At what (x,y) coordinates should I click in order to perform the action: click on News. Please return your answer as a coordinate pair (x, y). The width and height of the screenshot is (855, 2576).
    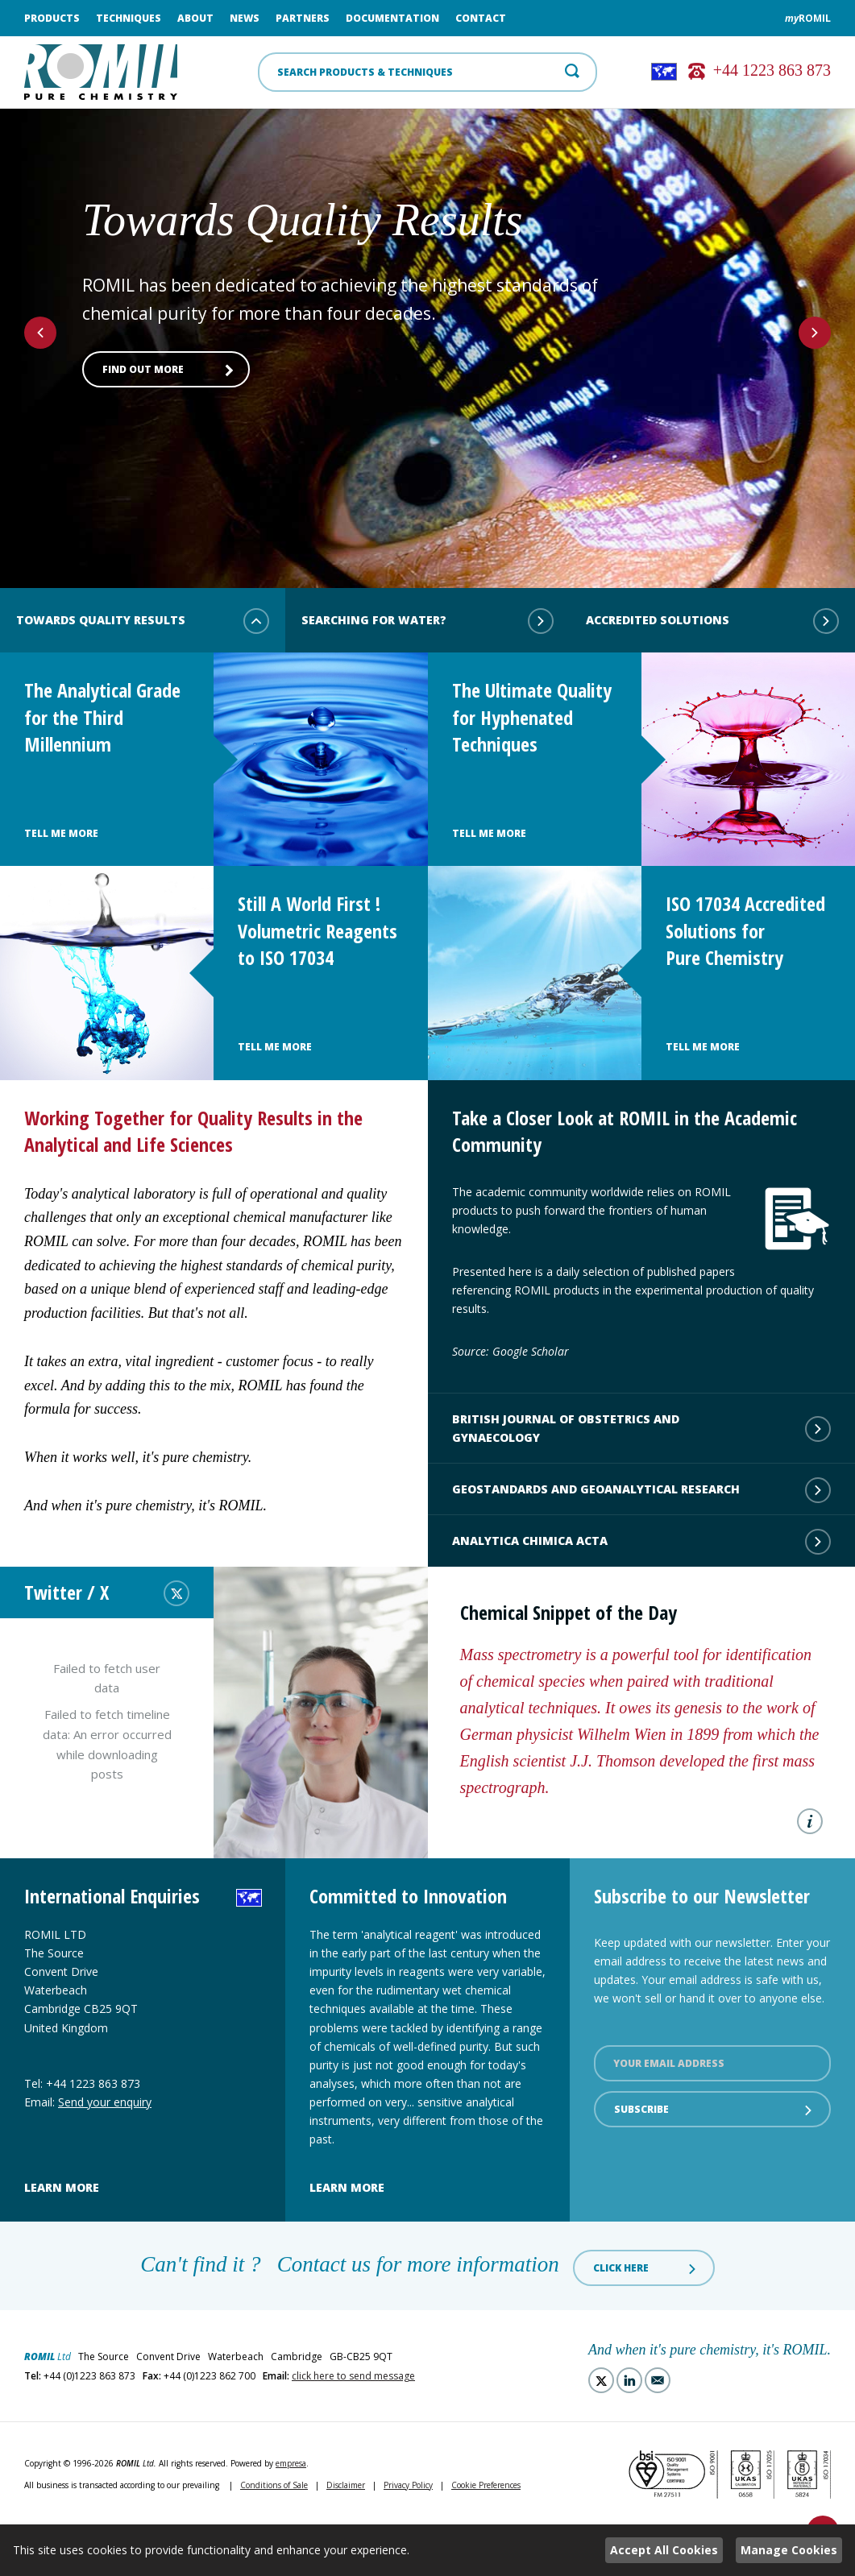
    Looking at the image, I should click on (244, 18).